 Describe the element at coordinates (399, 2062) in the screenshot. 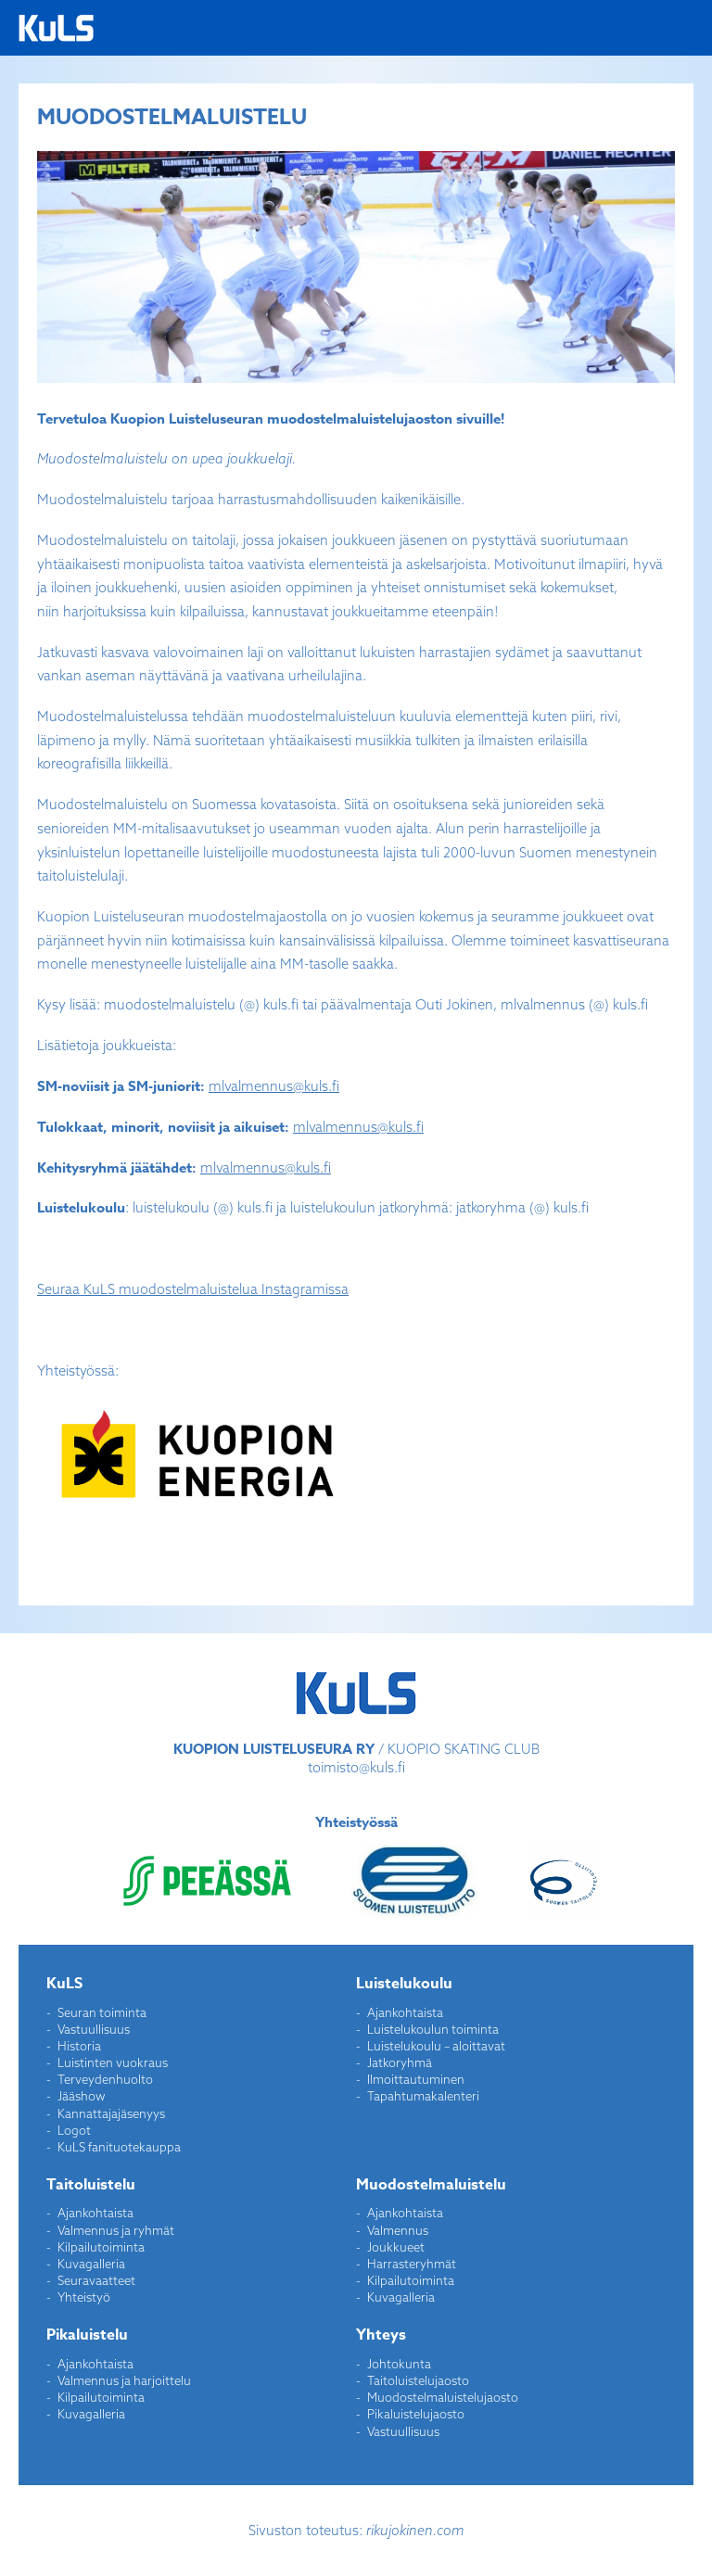

I see `Jatkoryhmä` at that location.